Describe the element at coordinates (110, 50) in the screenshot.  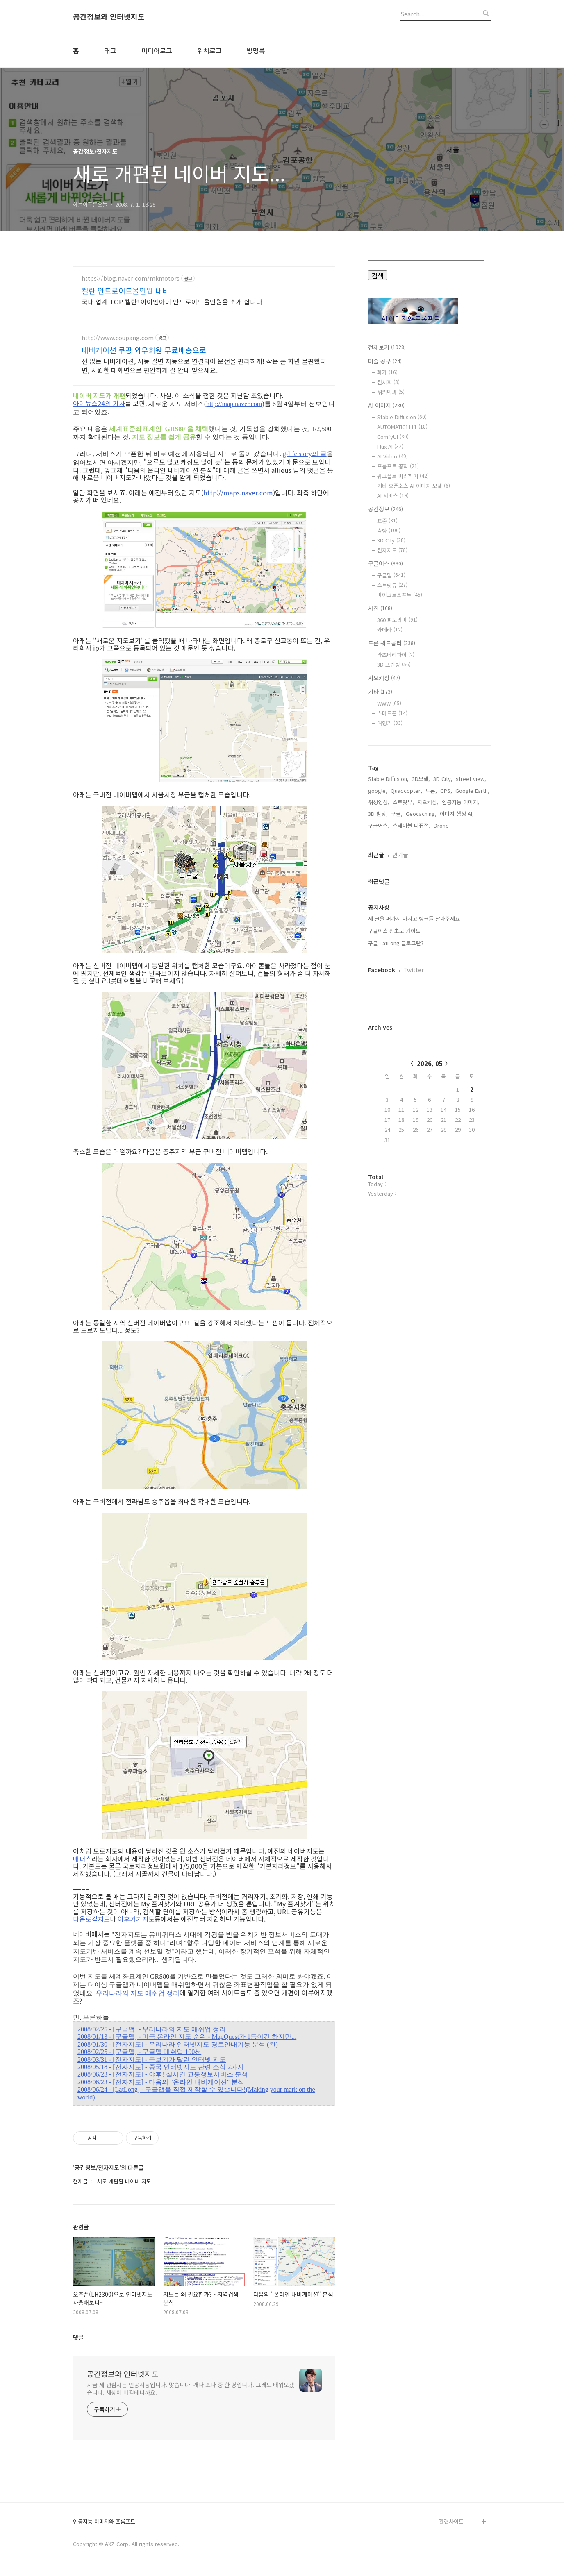
I see `태그` at that location.